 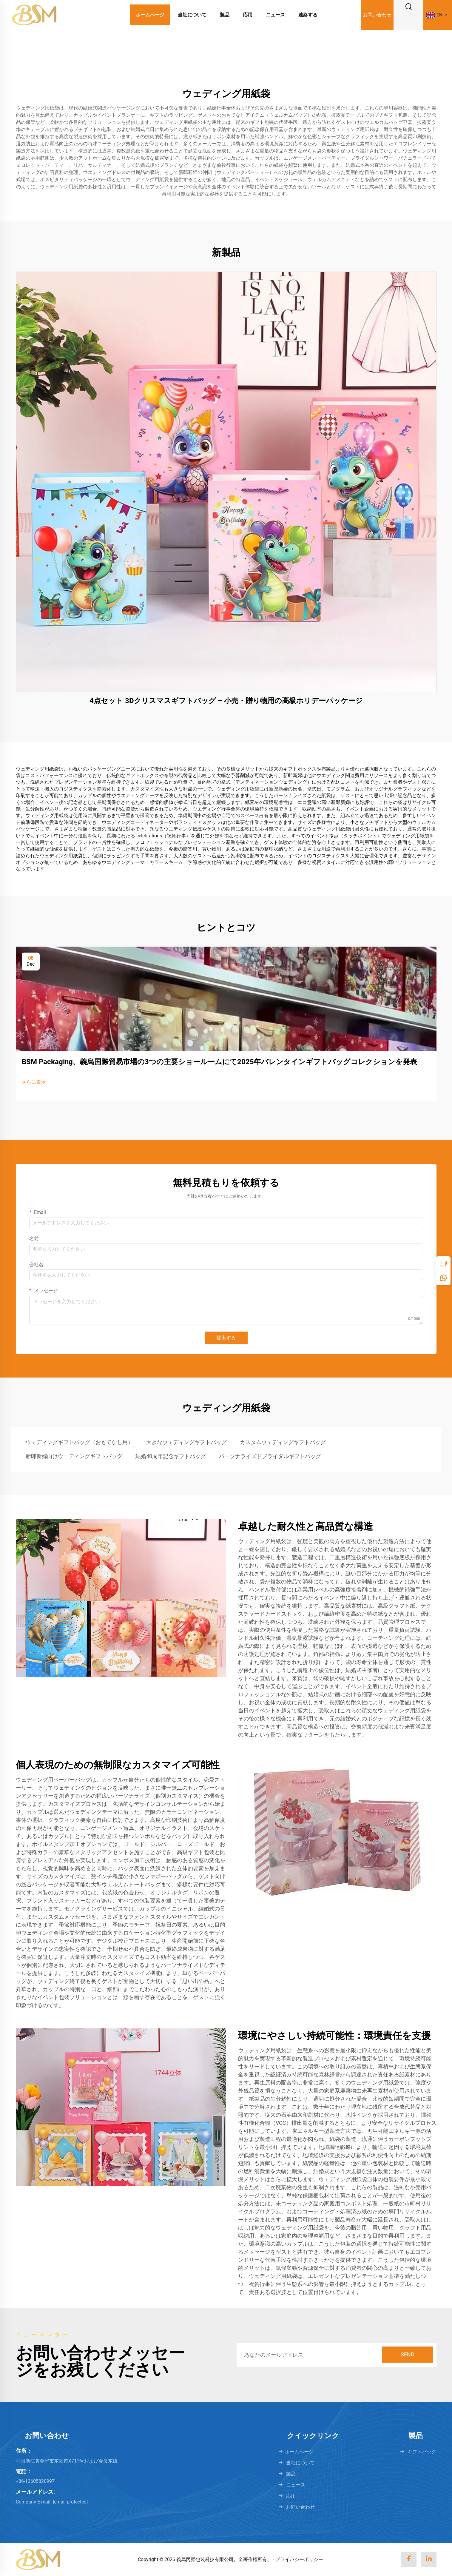 I want to click on 大きなウェディングギフトバッグ, so click(x=186, y=1442).